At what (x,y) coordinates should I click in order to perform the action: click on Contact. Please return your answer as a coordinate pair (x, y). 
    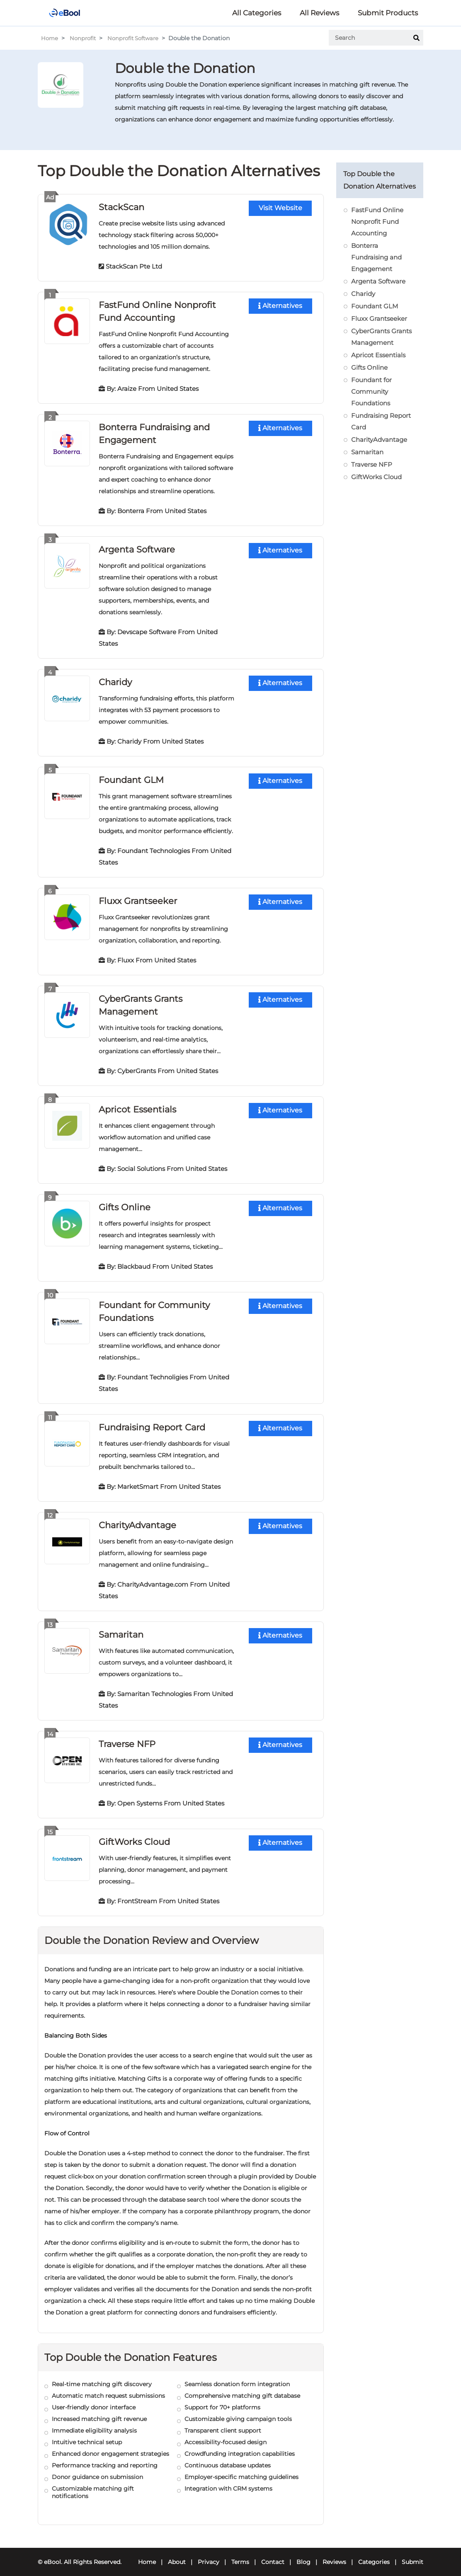
    Looking at the image, I should click on (272, 2553).